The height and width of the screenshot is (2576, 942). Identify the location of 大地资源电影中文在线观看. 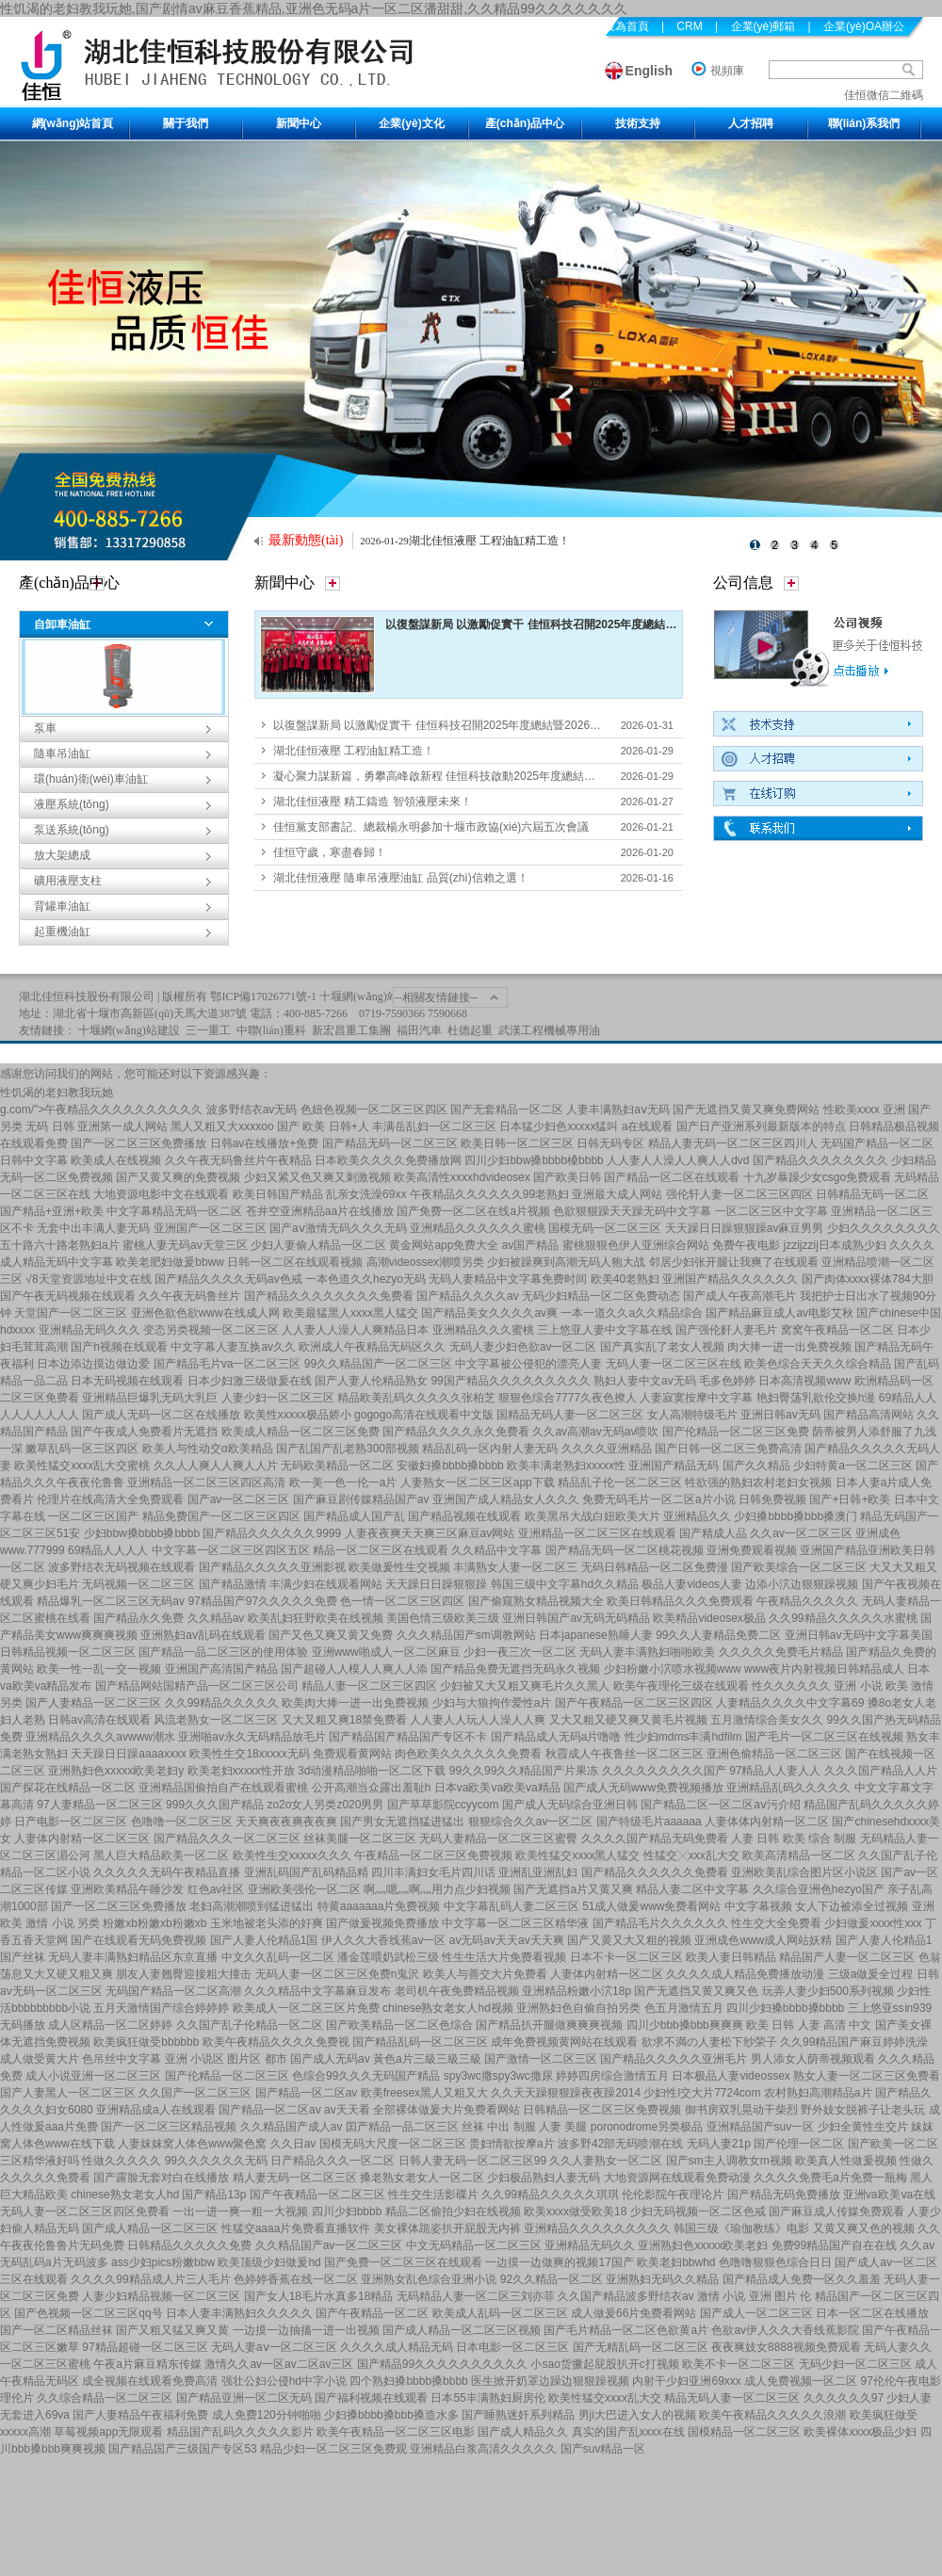
(161, 1194).